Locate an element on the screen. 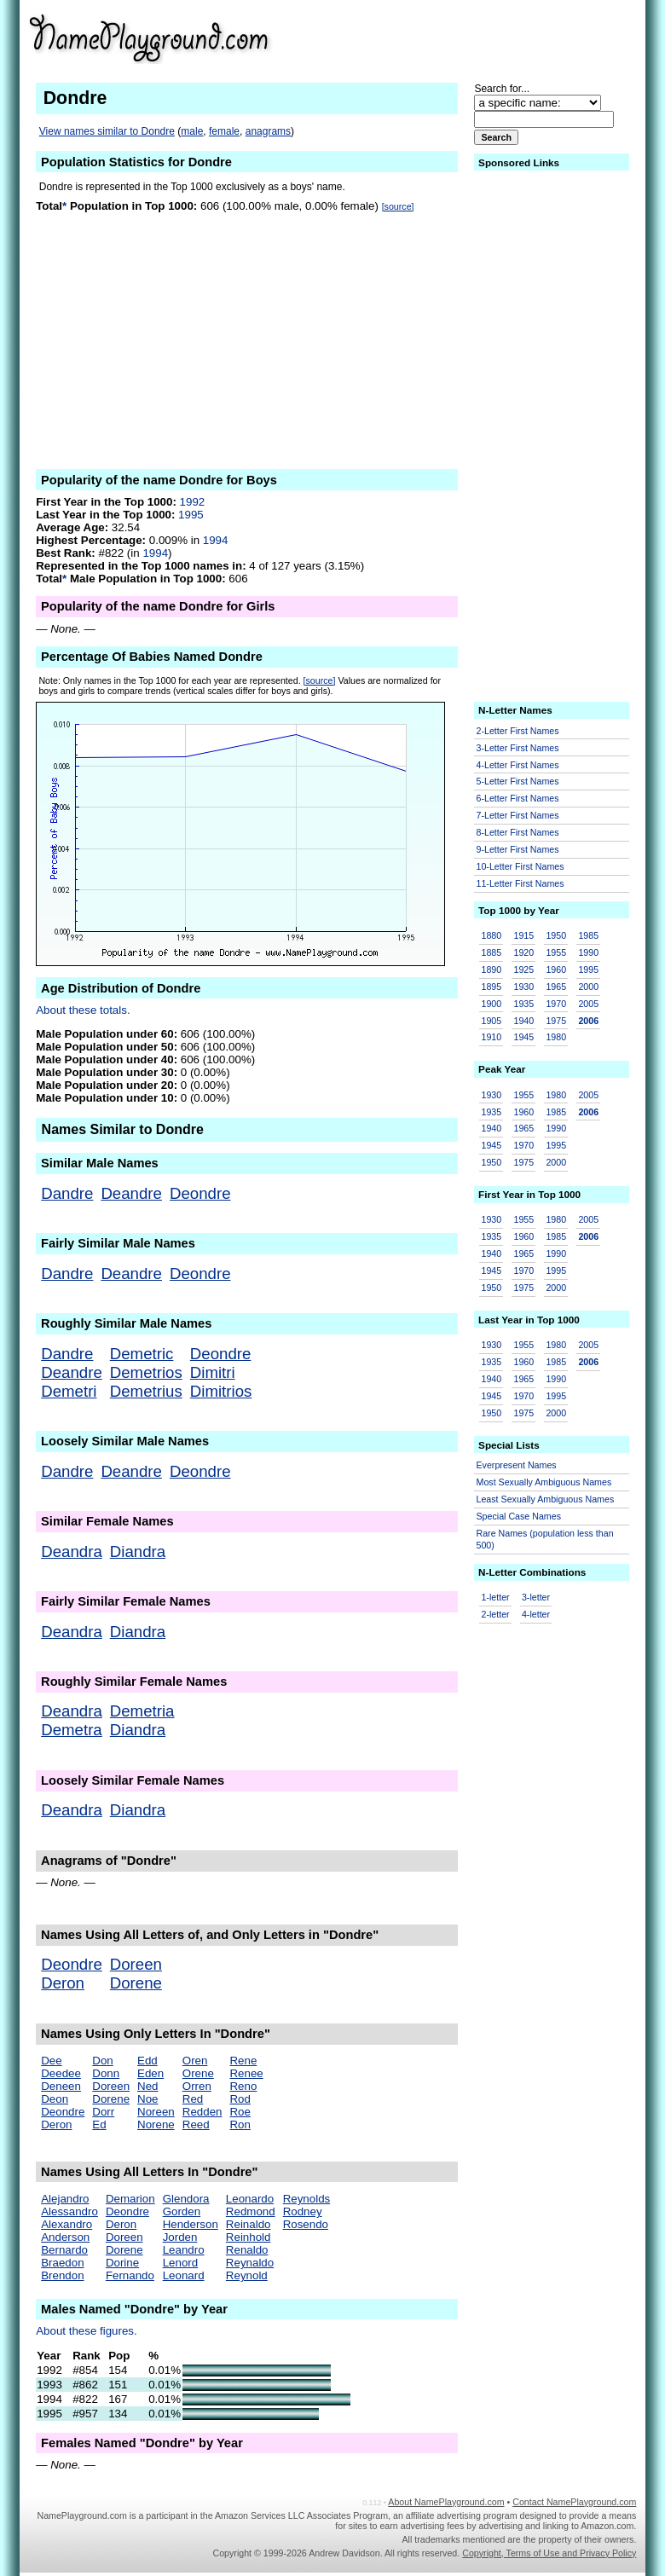 Image resolution: width=665 pixels, height=2576 pixels. 10-Letter First Names is located at coordinates (520, 866).